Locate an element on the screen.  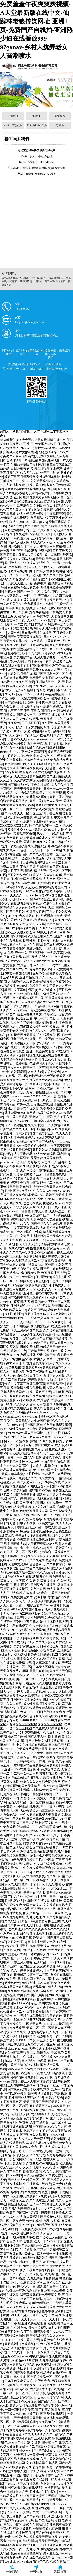
婷婷综合成人五月天 is located at coordinates (47, 2032).